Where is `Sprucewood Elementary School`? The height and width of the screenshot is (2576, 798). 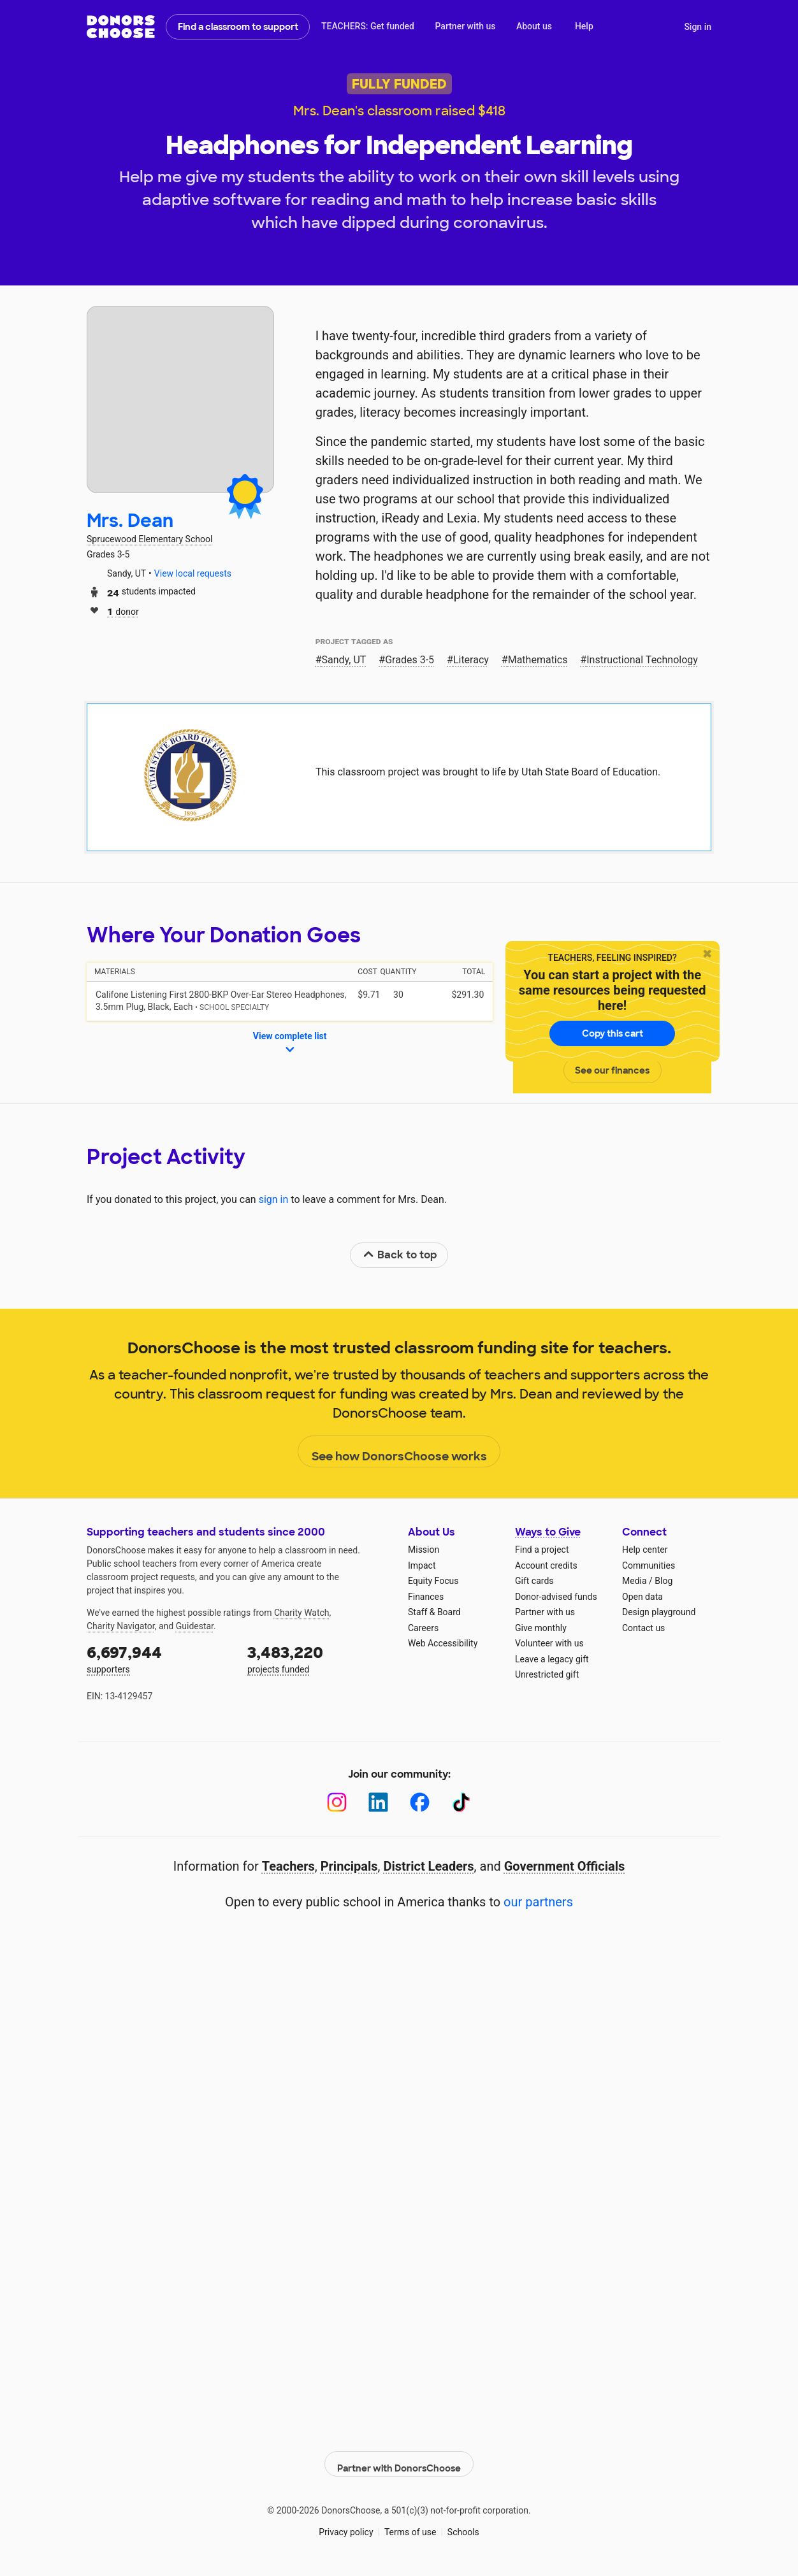
Sprucewood Elementary School is located at coordinates (149, 539).